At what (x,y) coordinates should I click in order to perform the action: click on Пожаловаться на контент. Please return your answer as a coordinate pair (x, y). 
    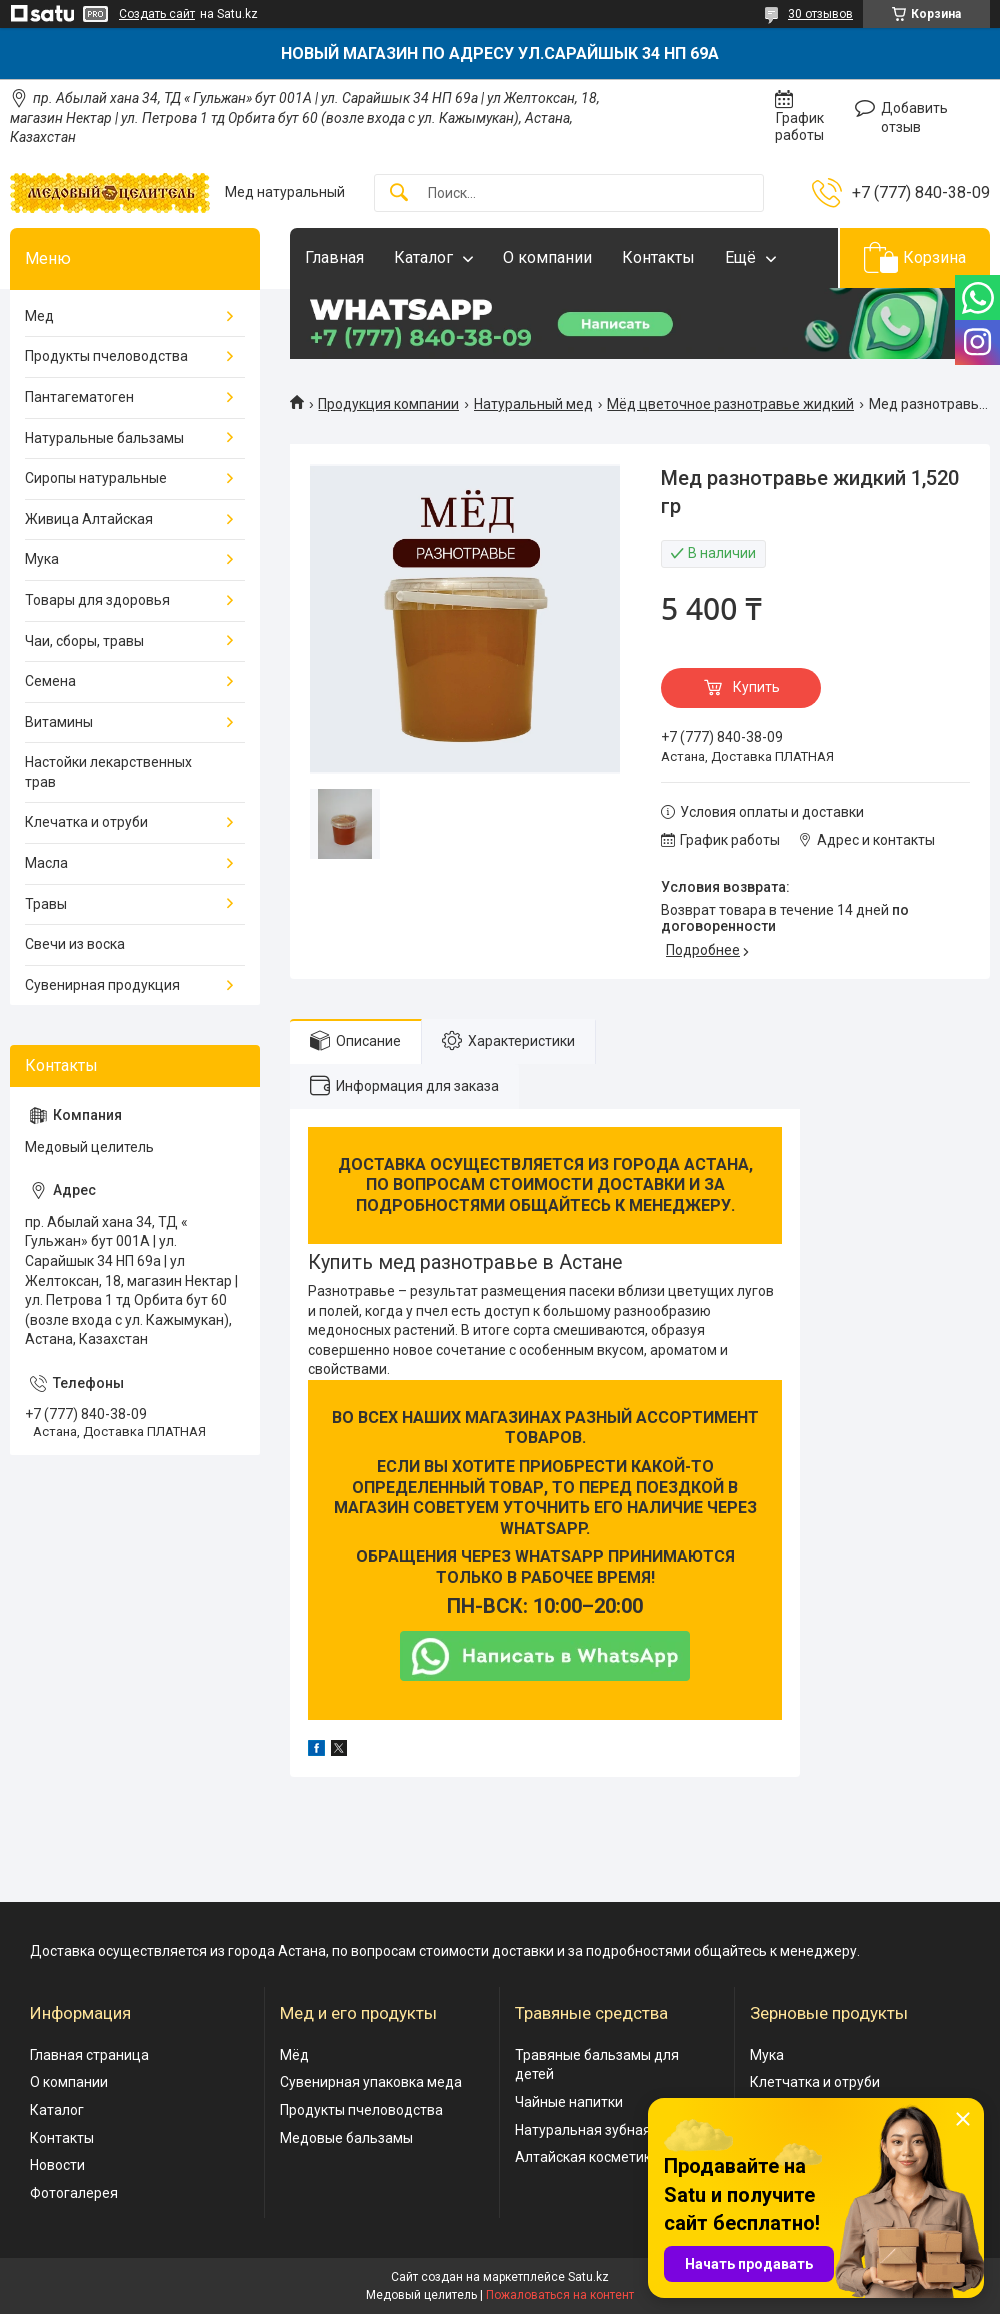
    Looking at the image, I should click on (560, 2295).